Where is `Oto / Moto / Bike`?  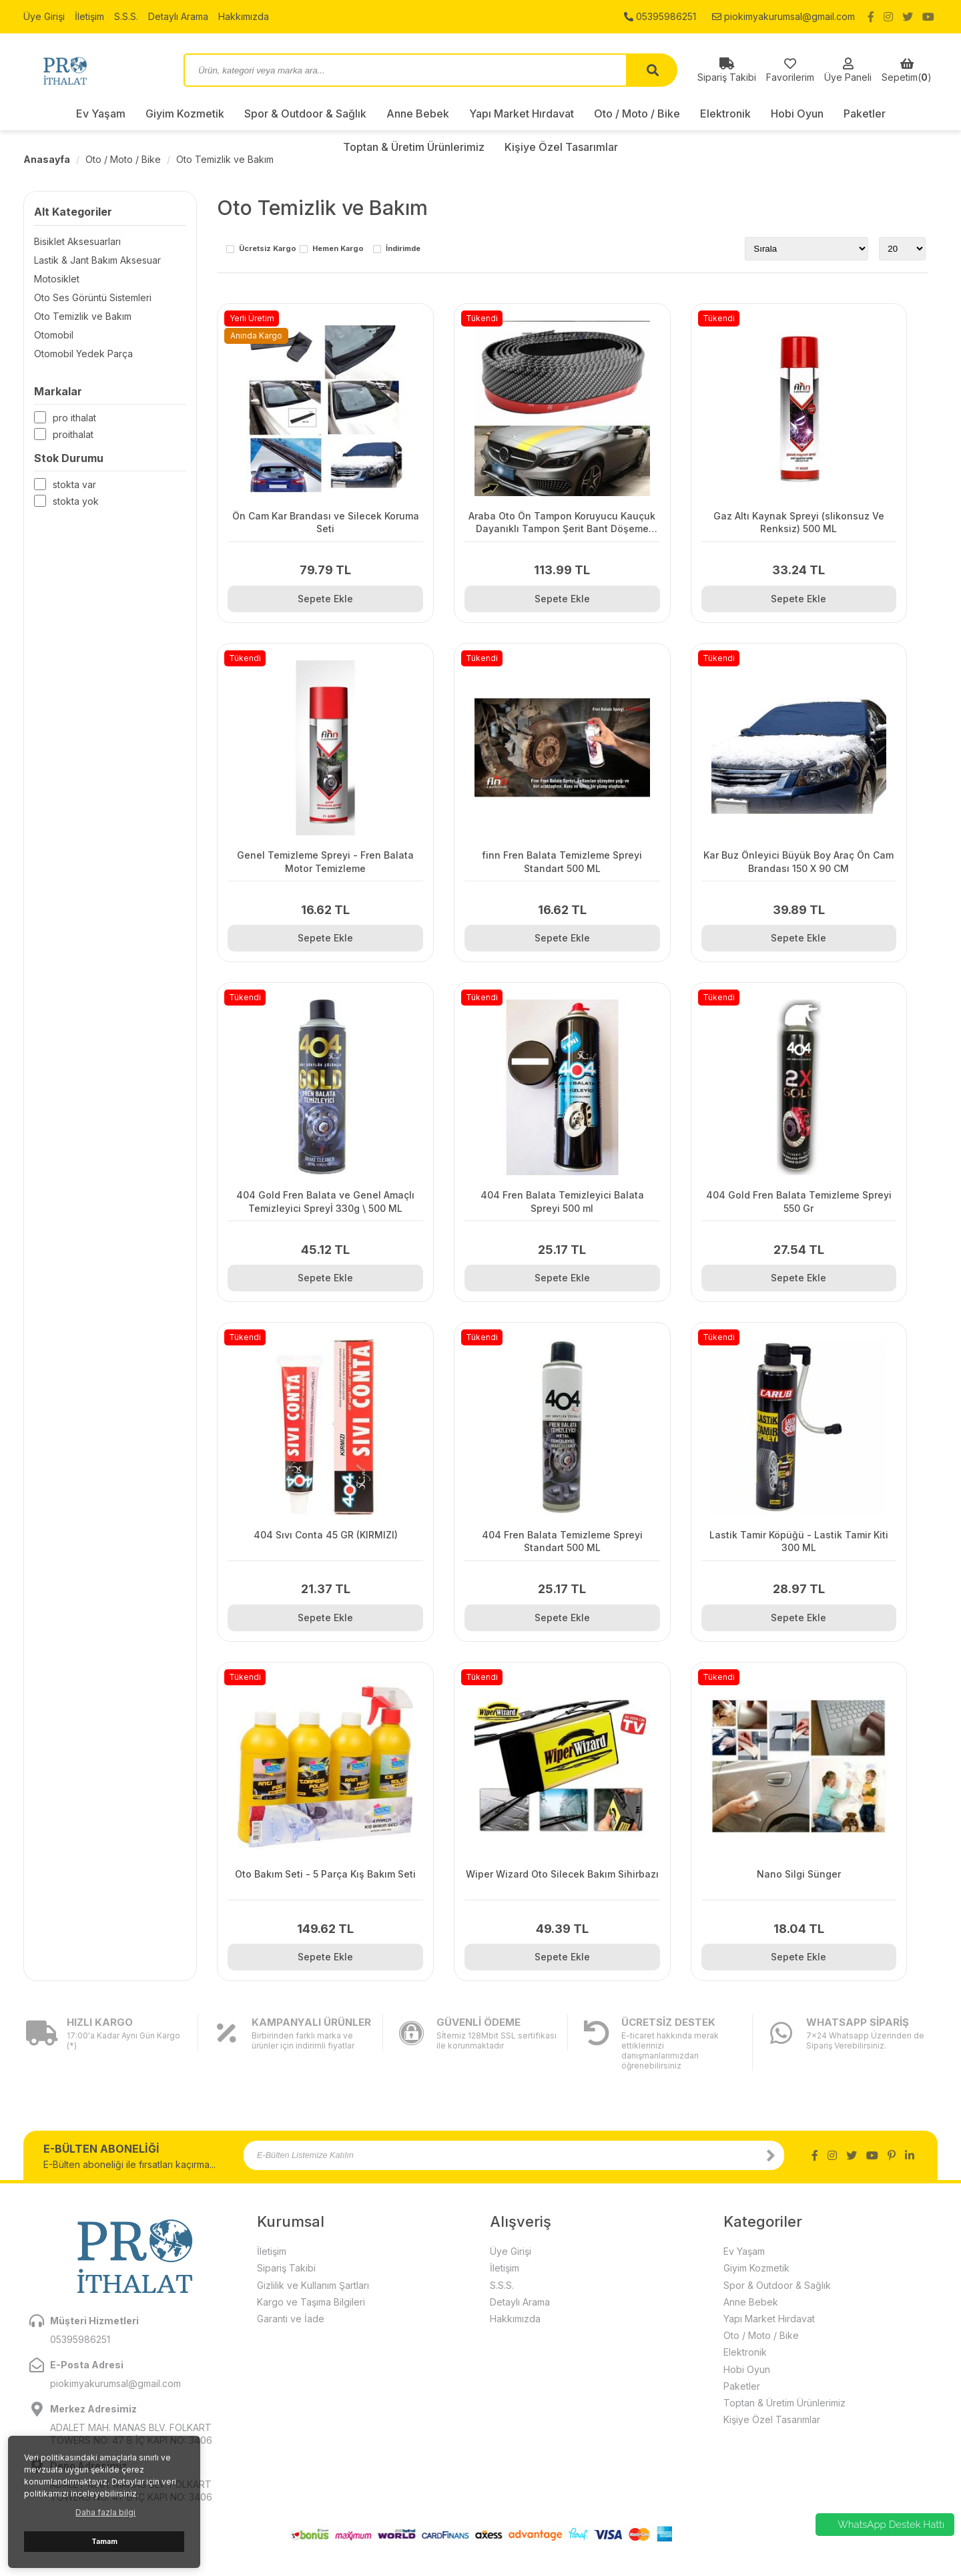
Oto / Moto / Bike is located at coordinates (637, 113).